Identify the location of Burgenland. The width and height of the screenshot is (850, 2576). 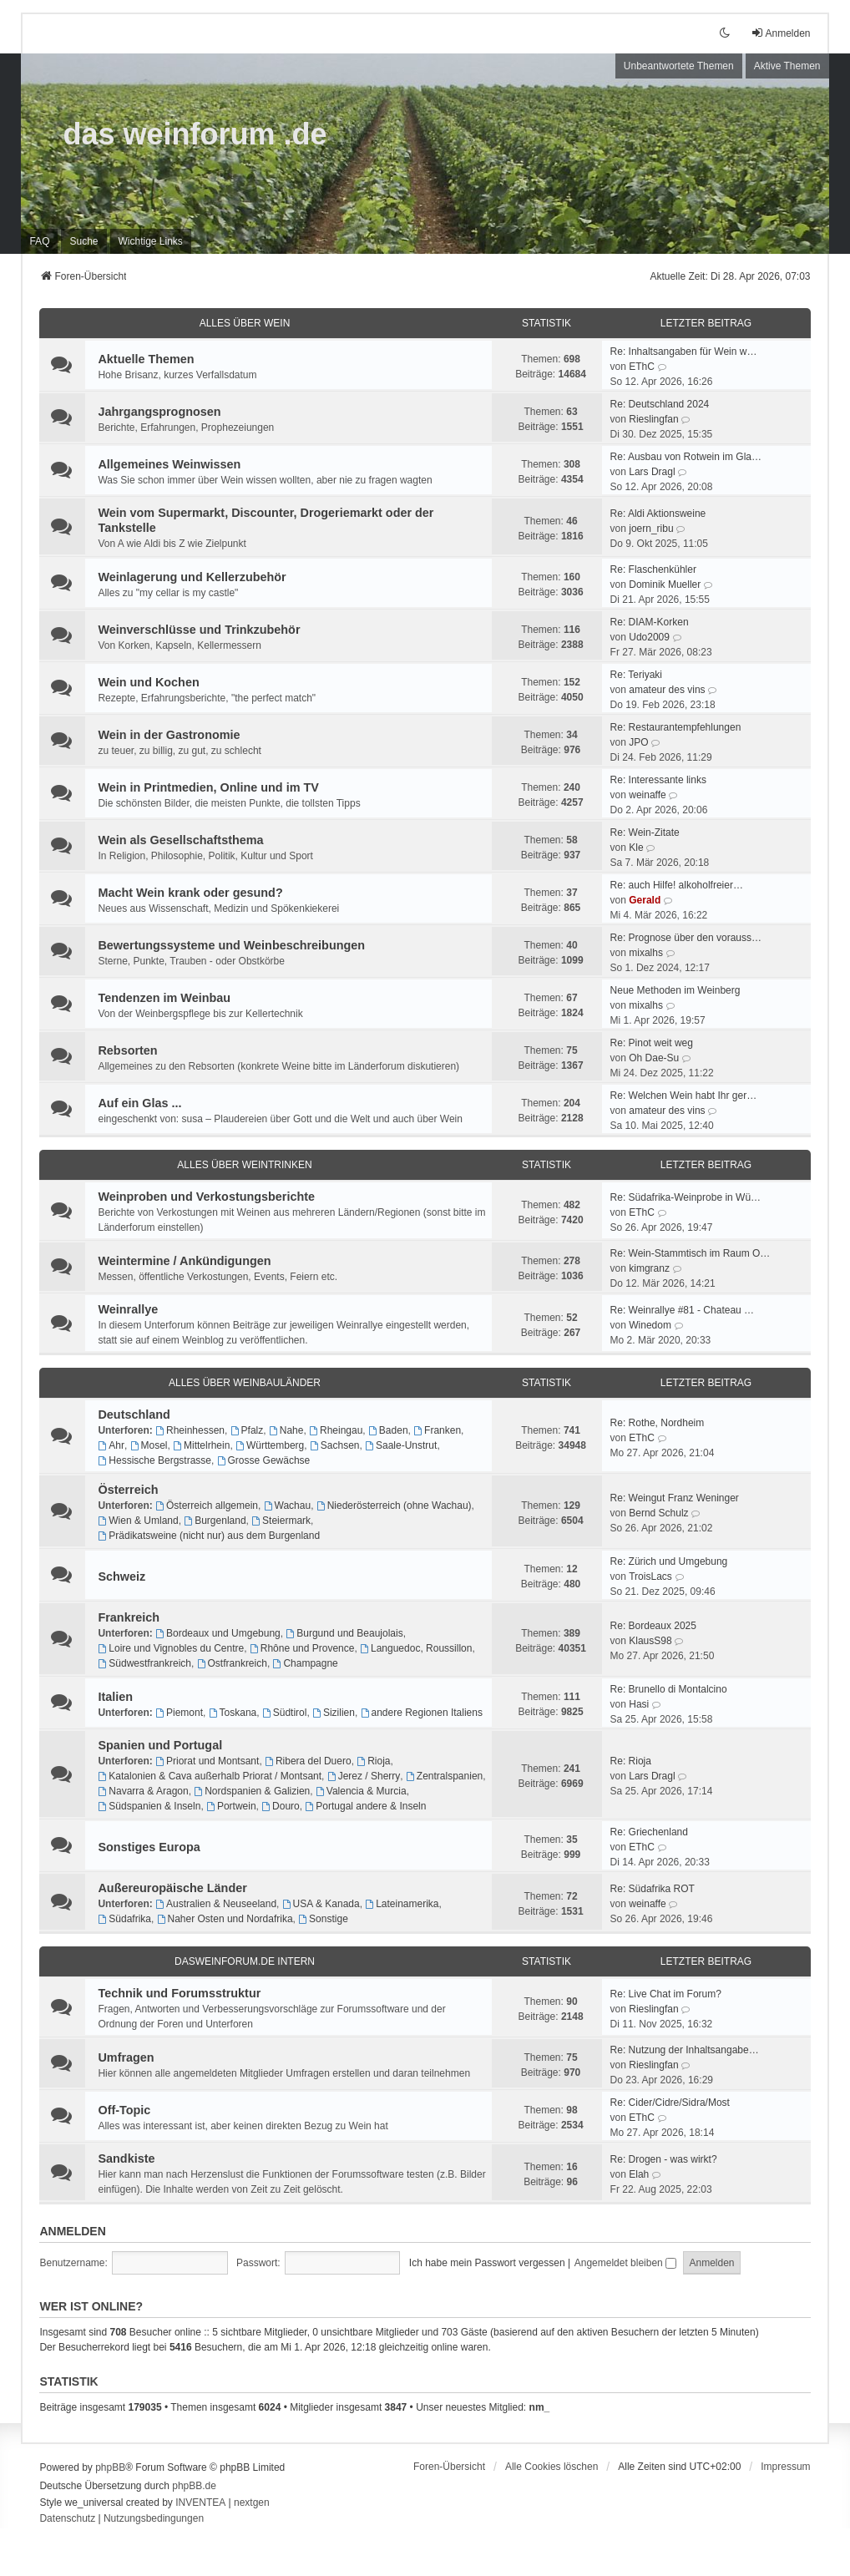
(214, 1520).